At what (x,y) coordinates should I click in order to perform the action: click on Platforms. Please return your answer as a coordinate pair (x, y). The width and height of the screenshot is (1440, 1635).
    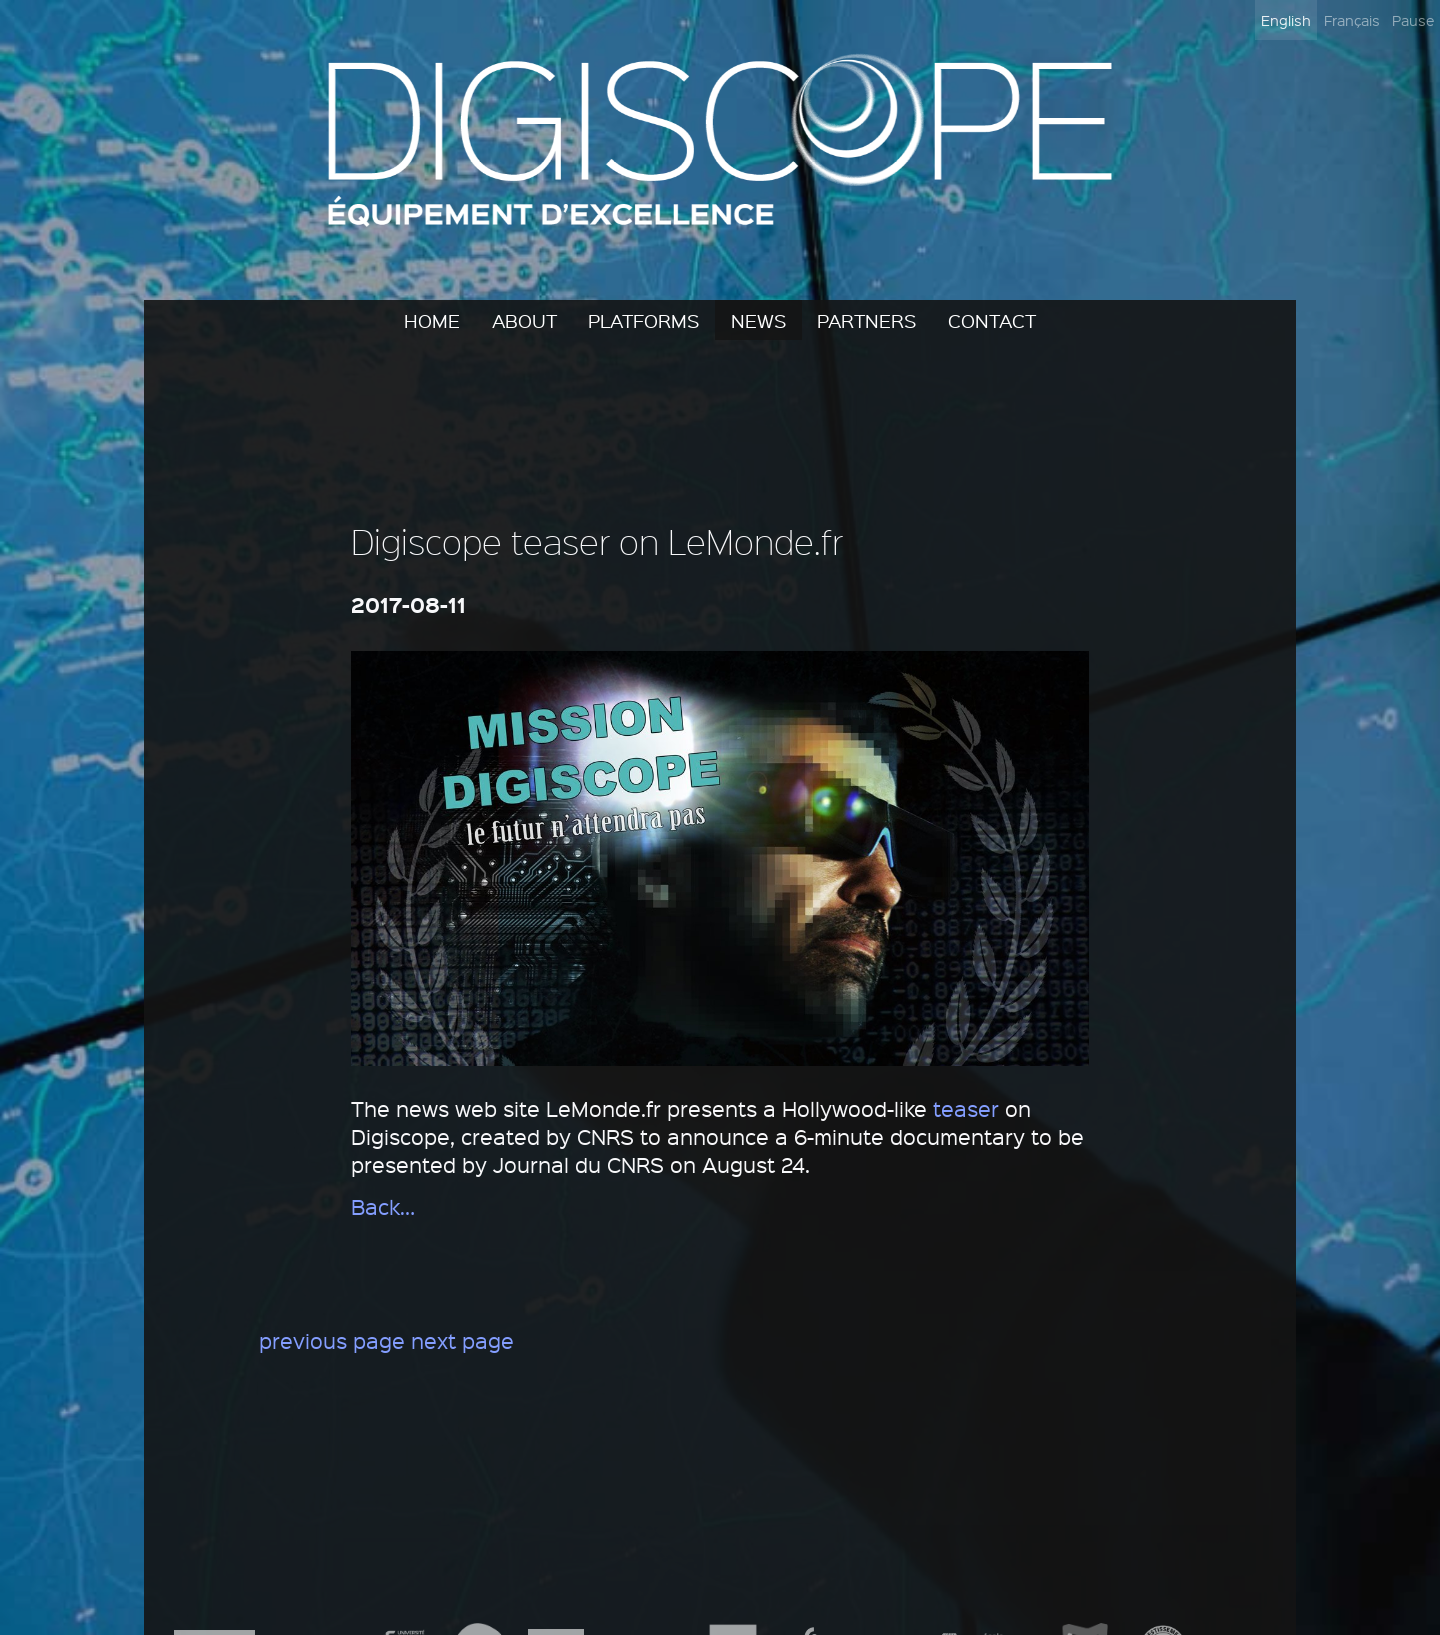
    Looking at the image, I should click on (643, 320).